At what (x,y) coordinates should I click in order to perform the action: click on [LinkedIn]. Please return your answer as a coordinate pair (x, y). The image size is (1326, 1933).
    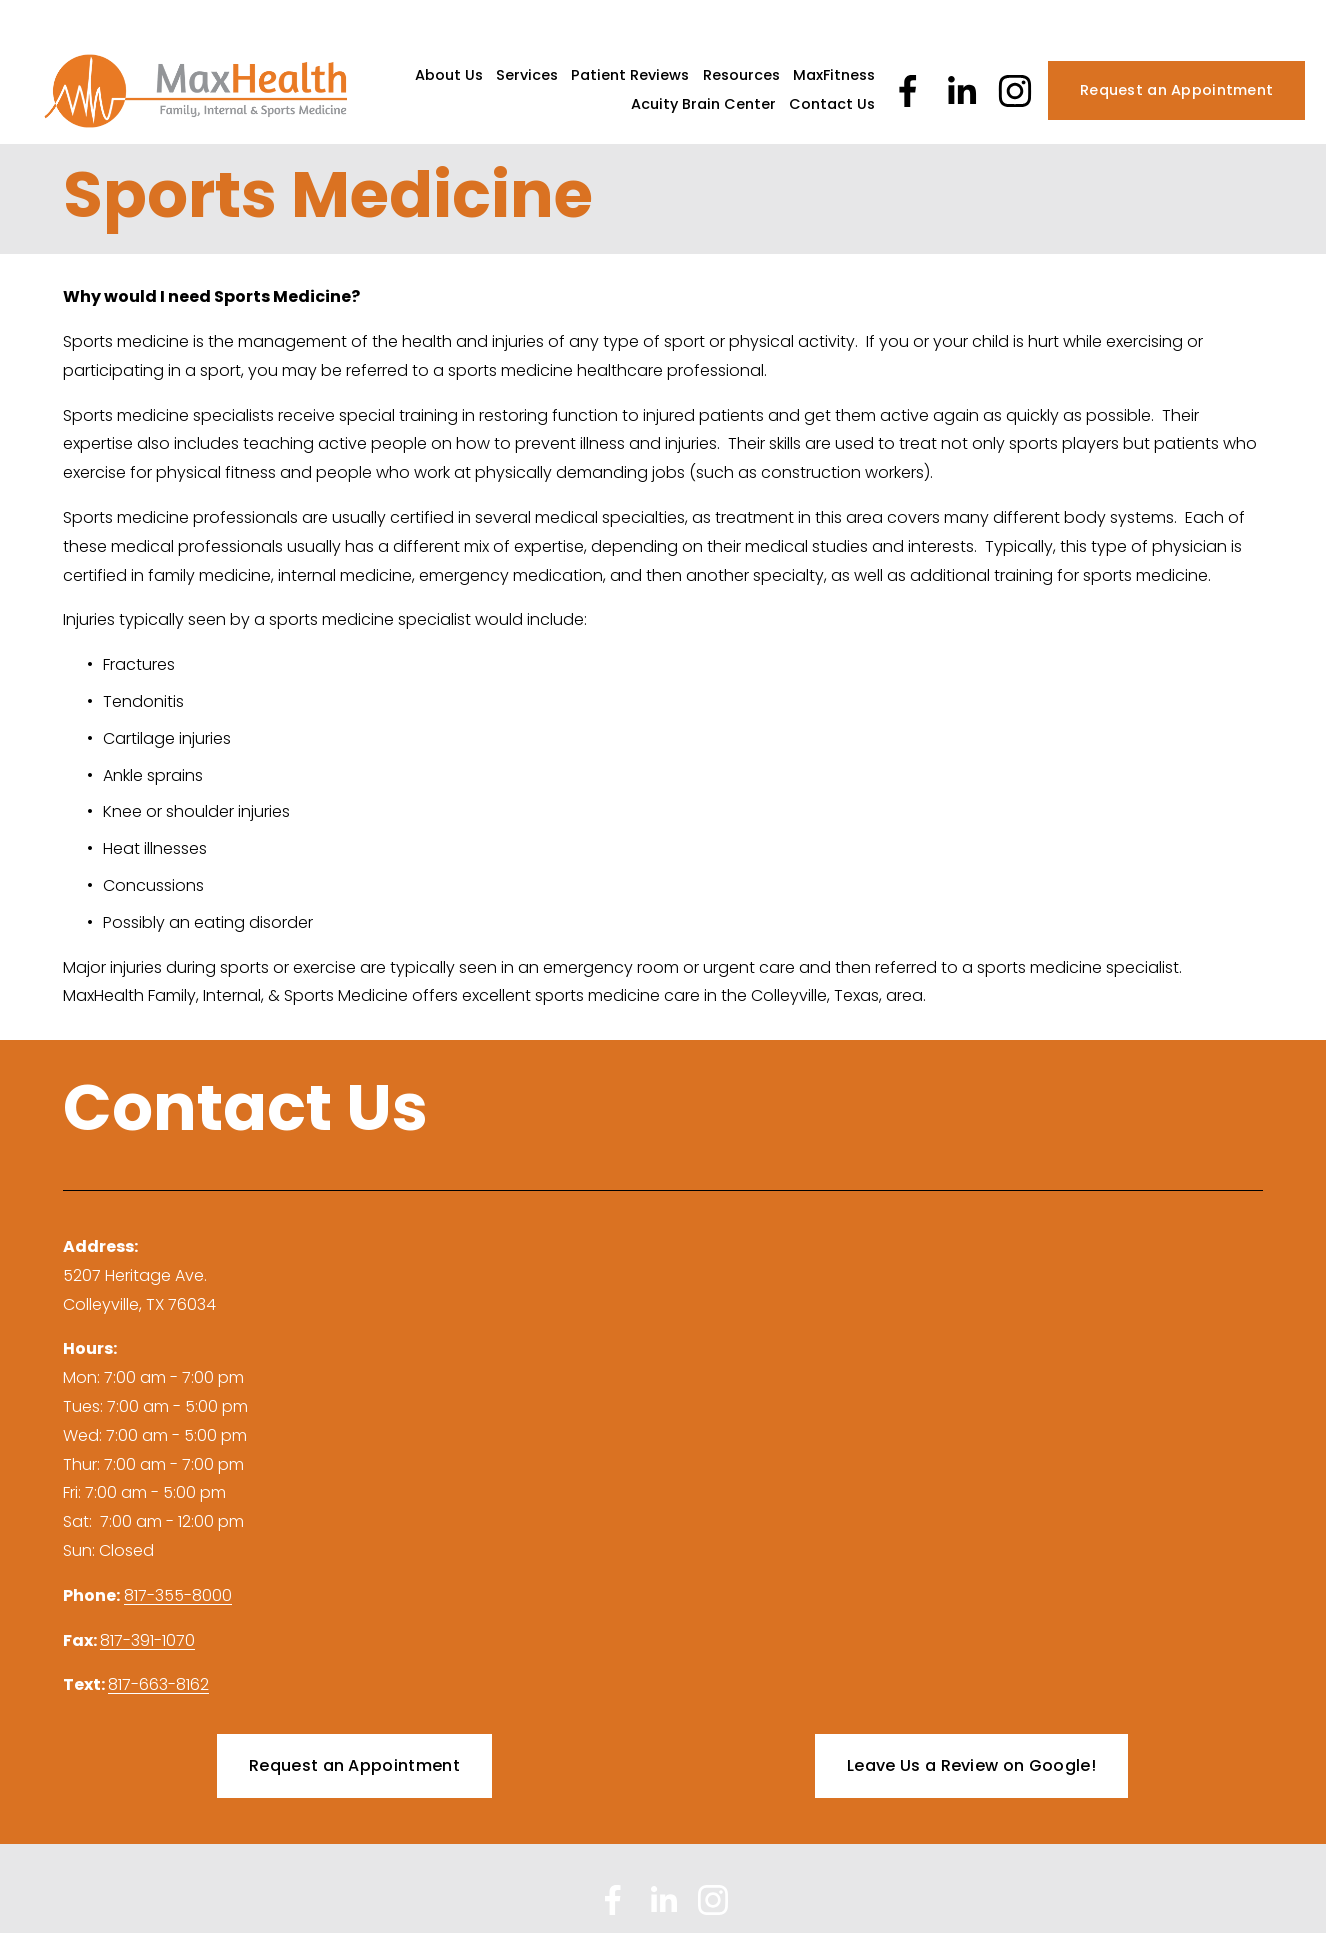
    Looking at the image, I should click on (961, 91).